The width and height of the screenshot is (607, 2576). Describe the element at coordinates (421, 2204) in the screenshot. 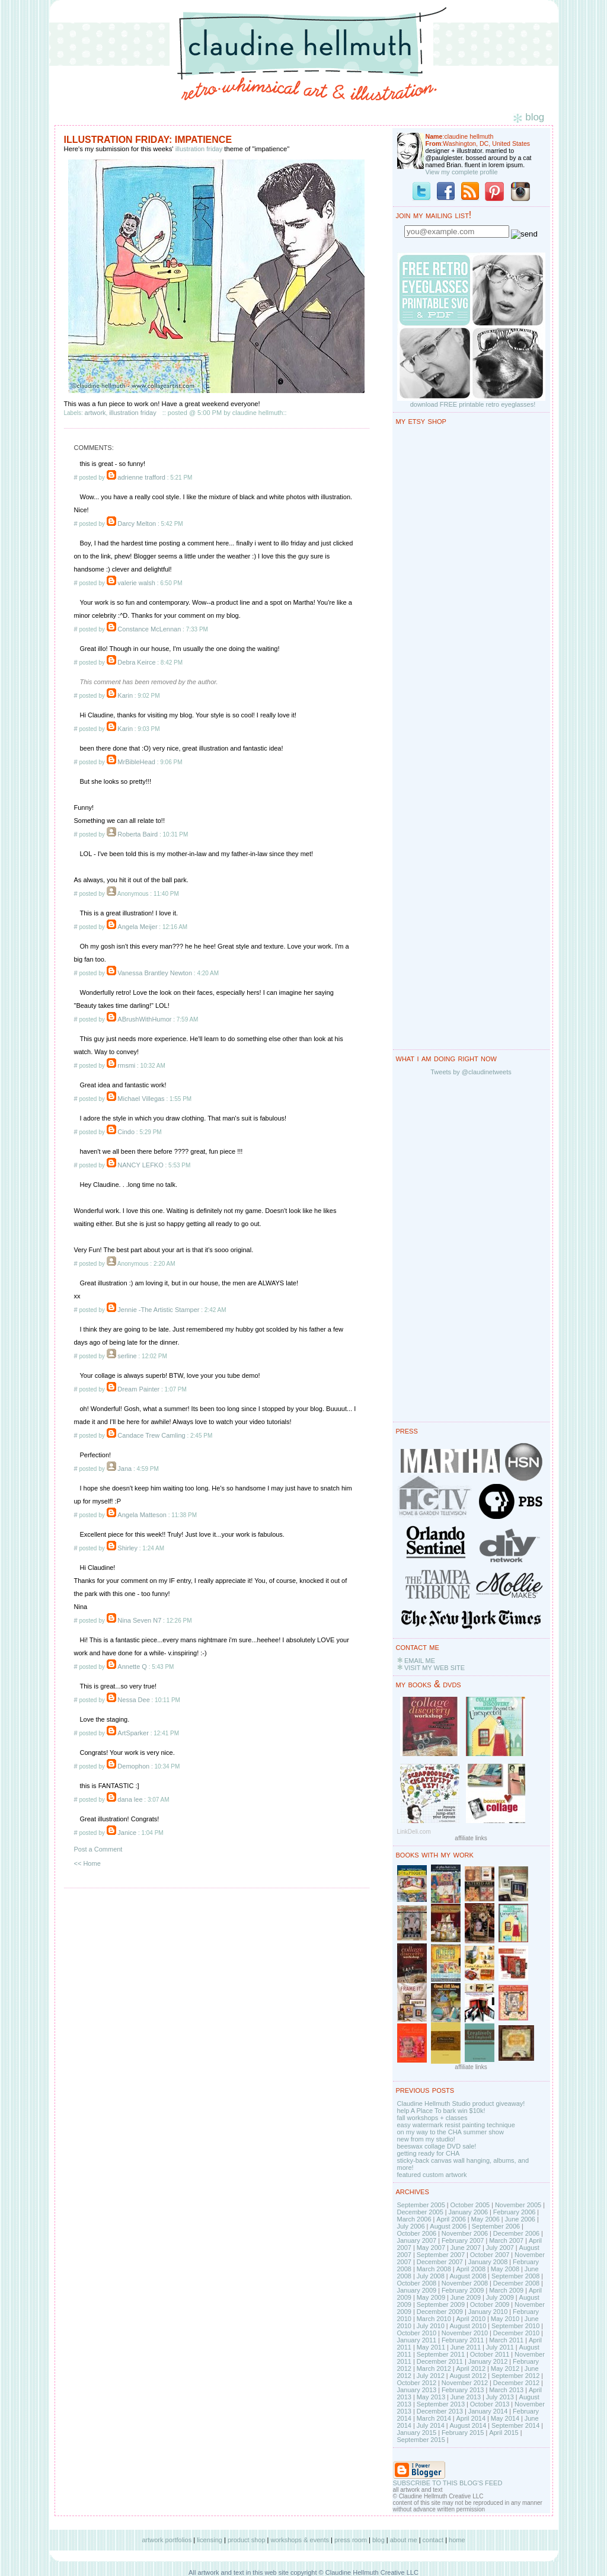

I see `September 2005` at that location.